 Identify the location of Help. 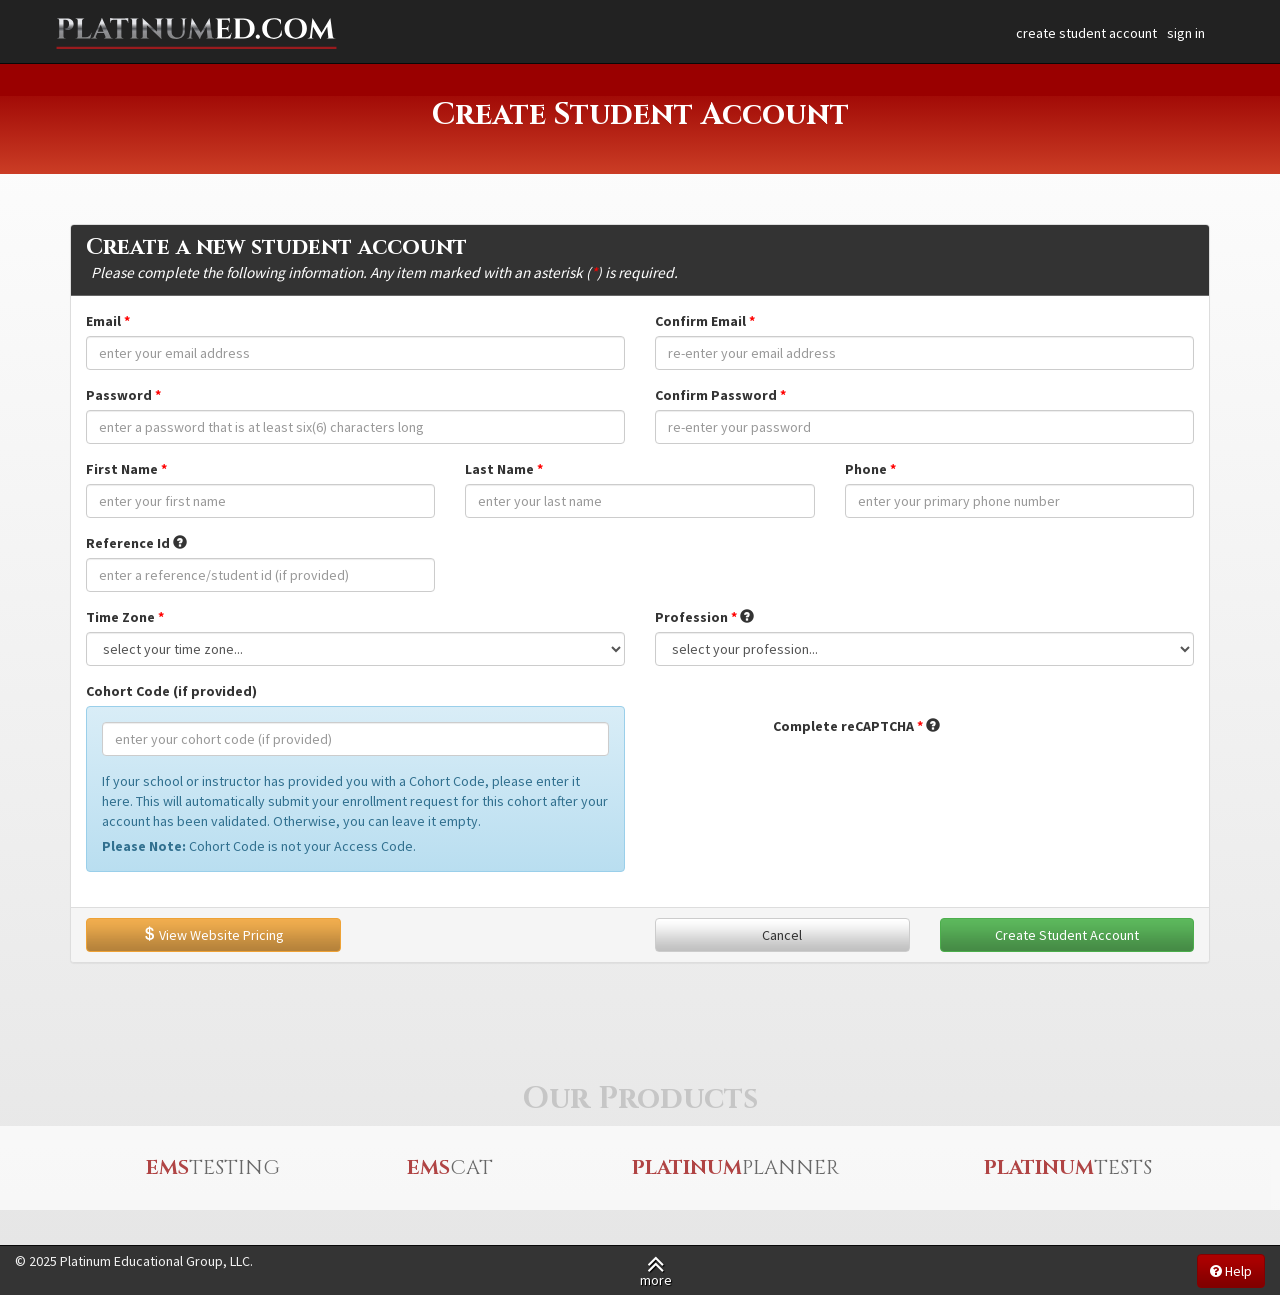
(1231, 1271).